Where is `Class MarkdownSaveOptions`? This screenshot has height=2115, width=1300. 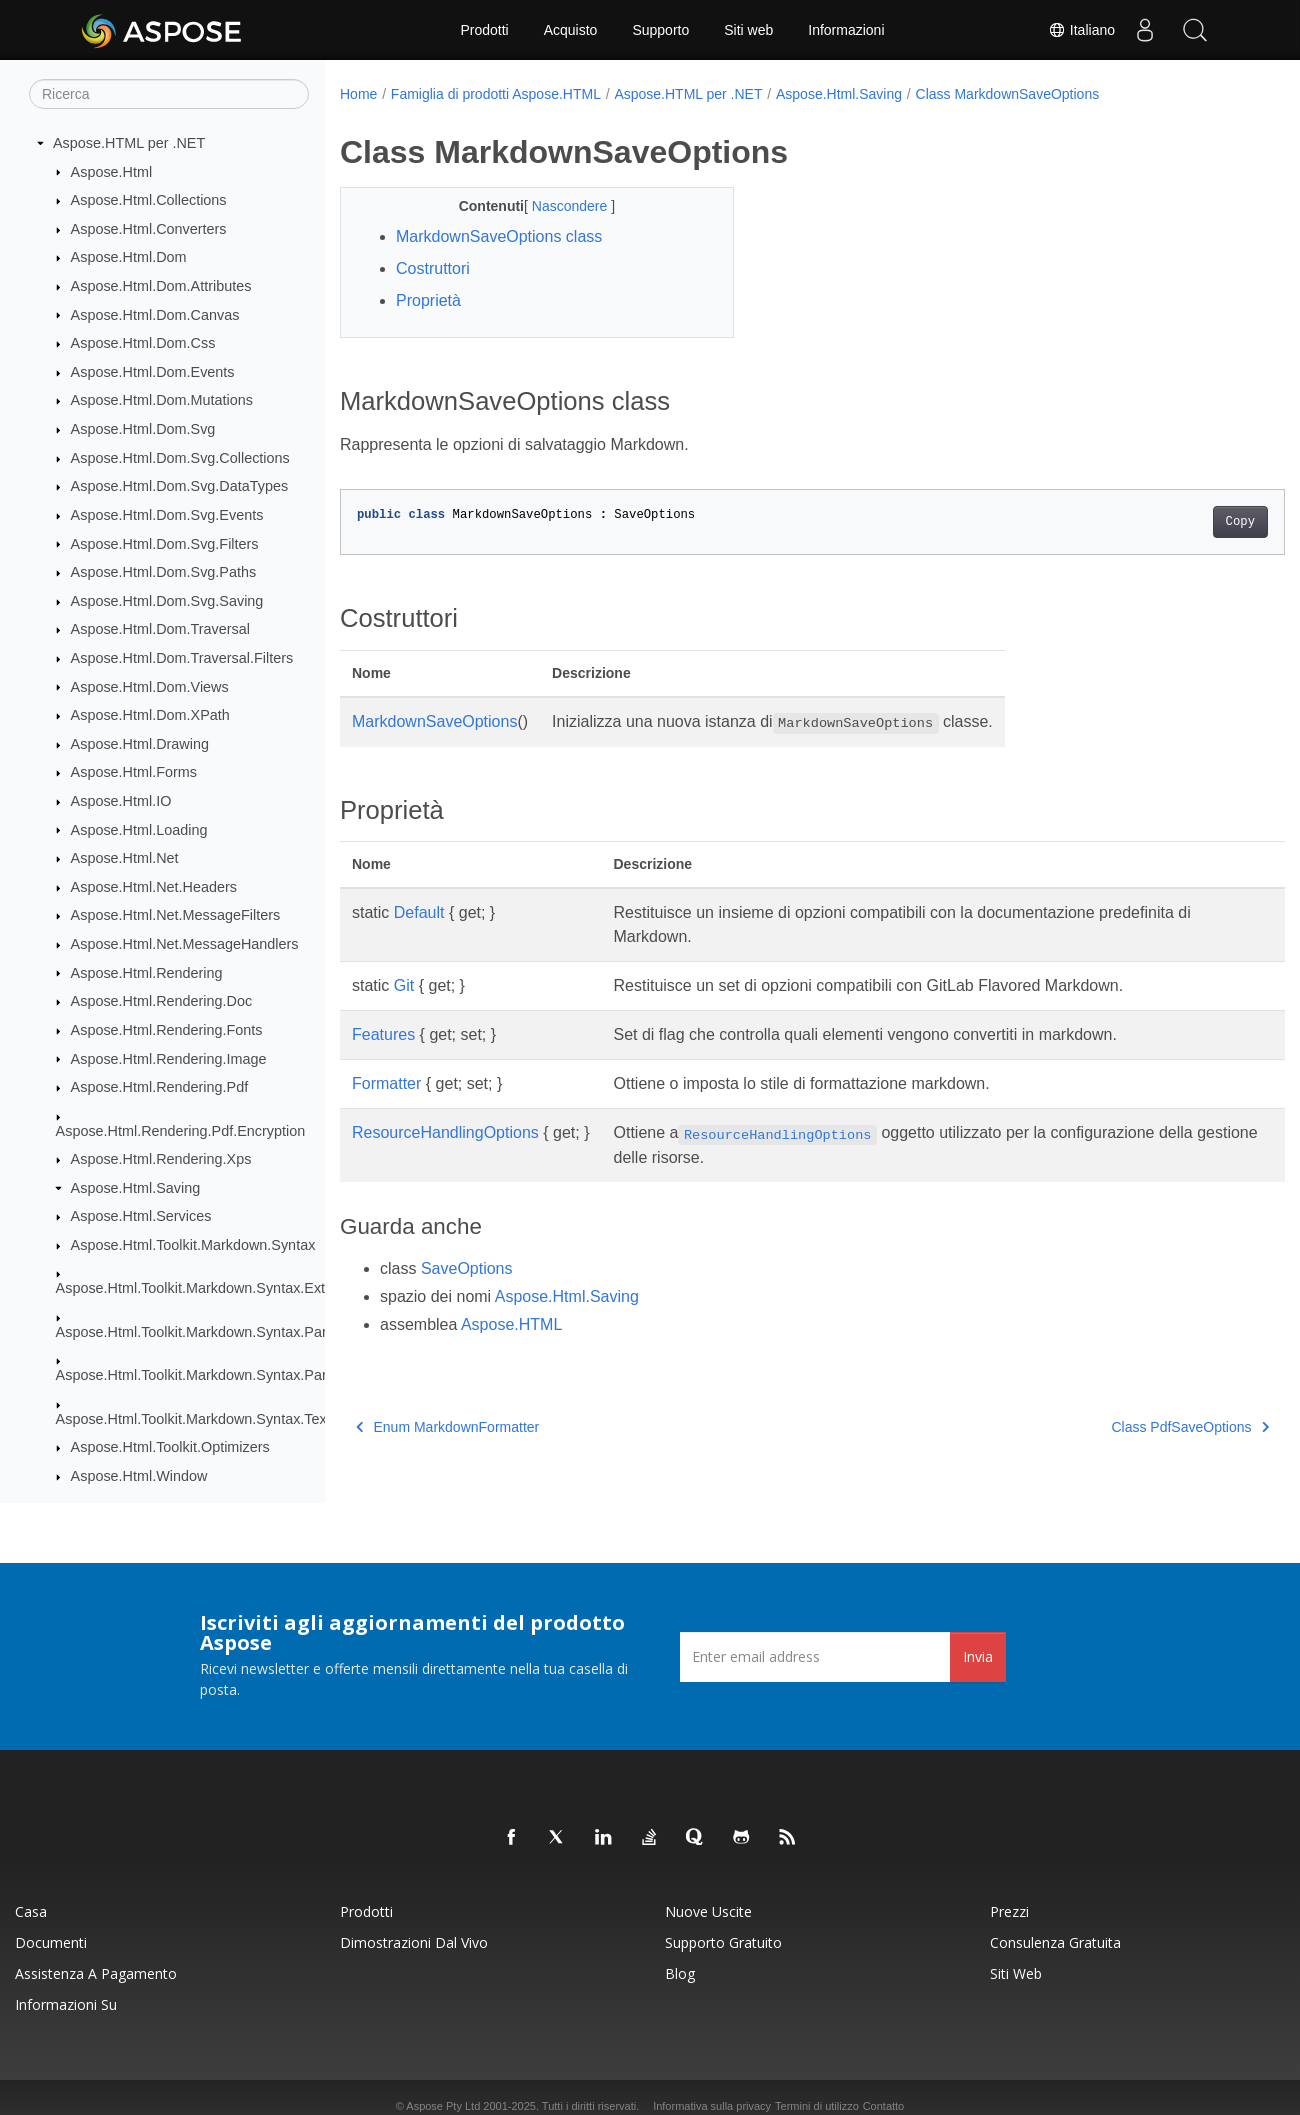
Class MarkdownSaveOptions is located at coordinates (1008, 94).